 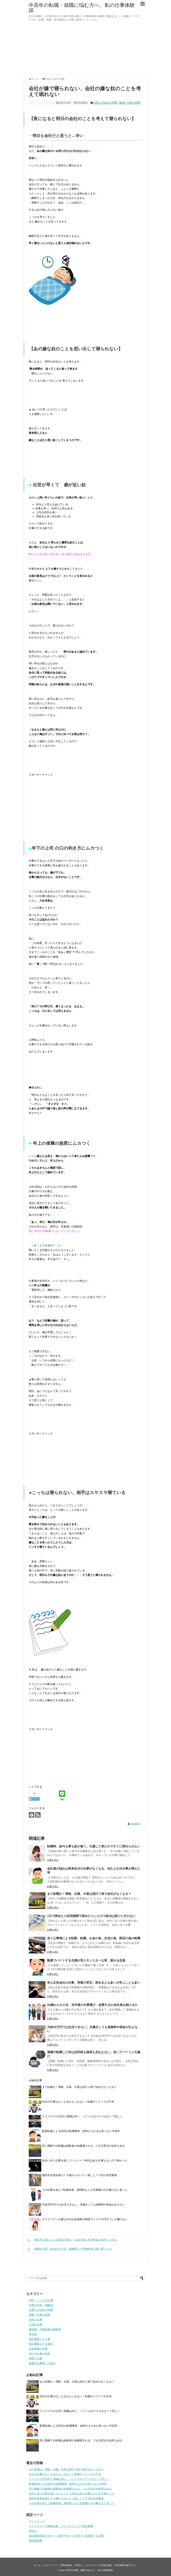 What do you see at coordinates (41, 2343) in the screenshot?
I see `独立開業をする場合` at bounding box center [41, 2343].